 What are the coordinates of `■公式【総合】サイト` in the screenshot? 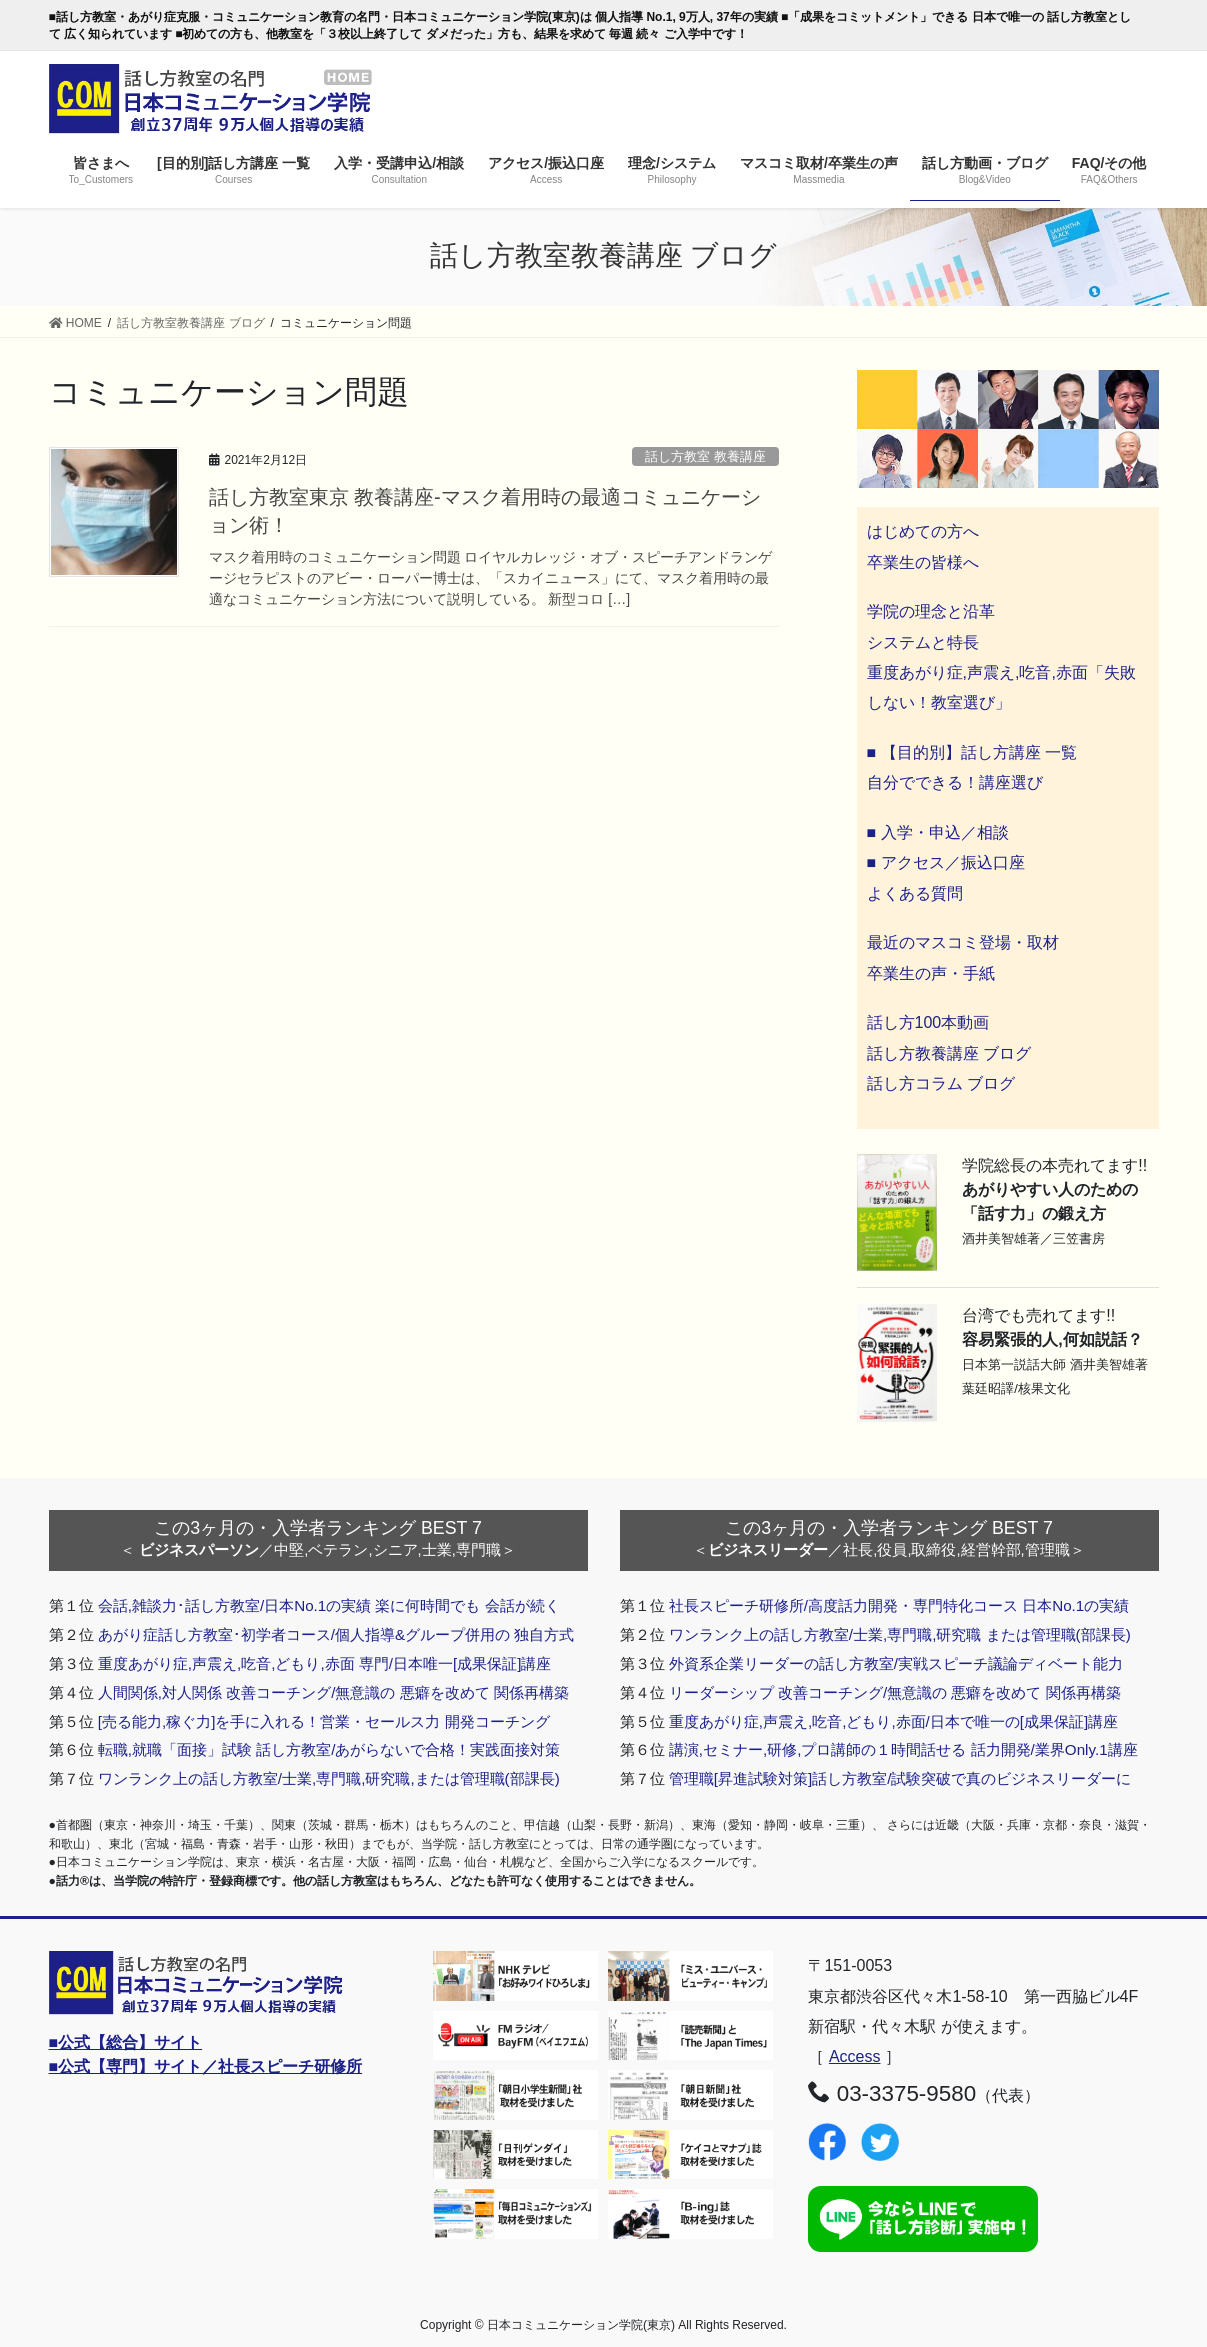 It's located at (126, 2042).